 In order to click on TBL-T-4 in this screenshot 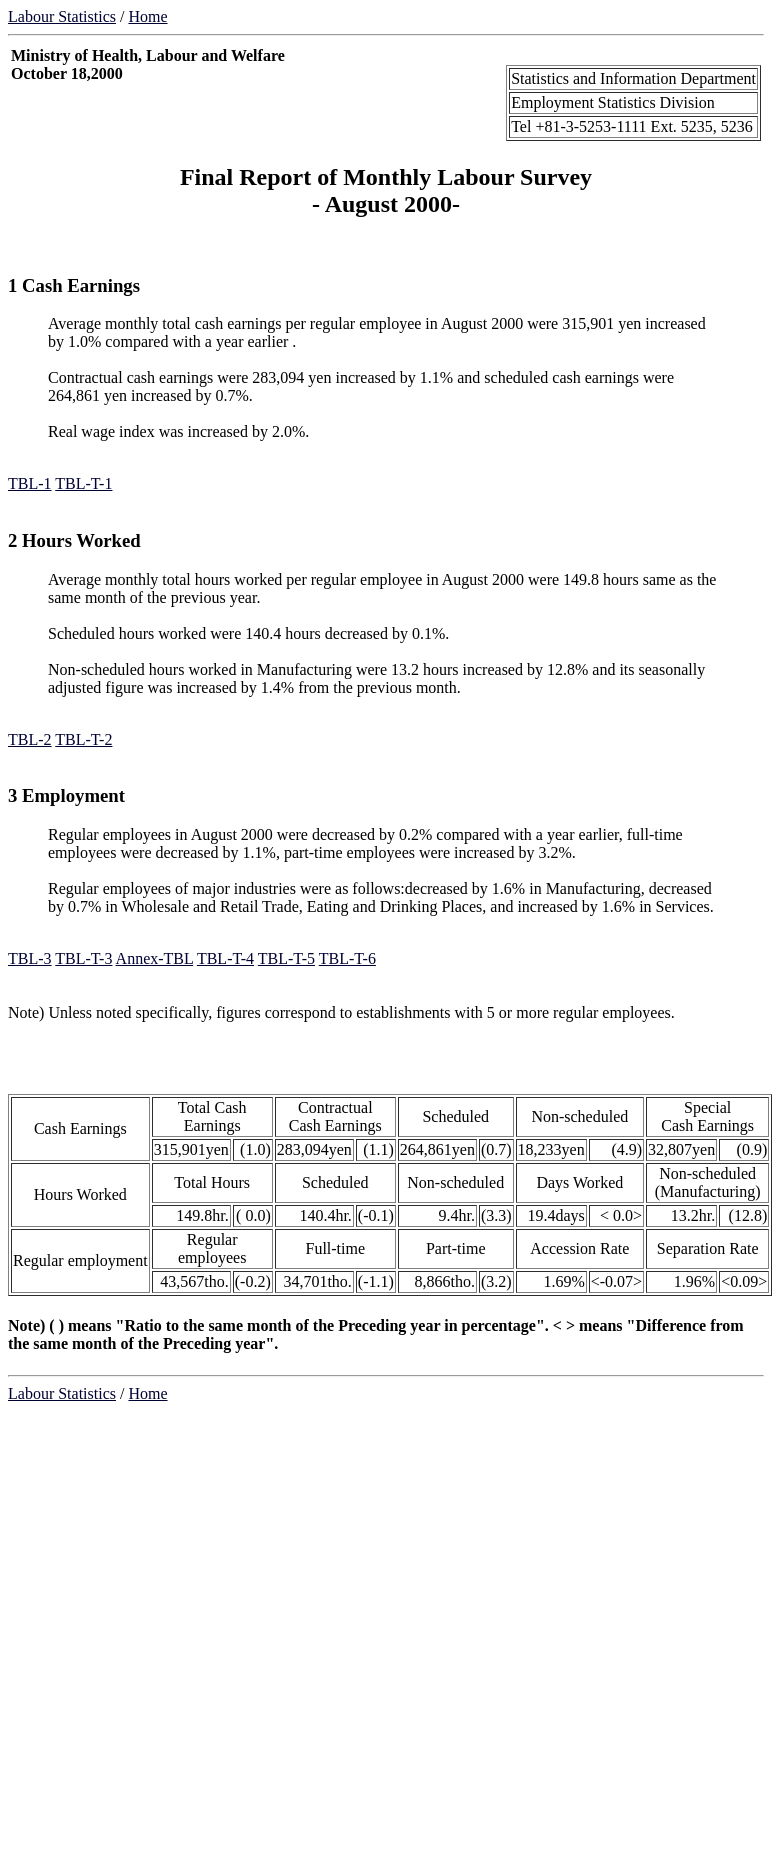, I will do `click(225, 958)`.